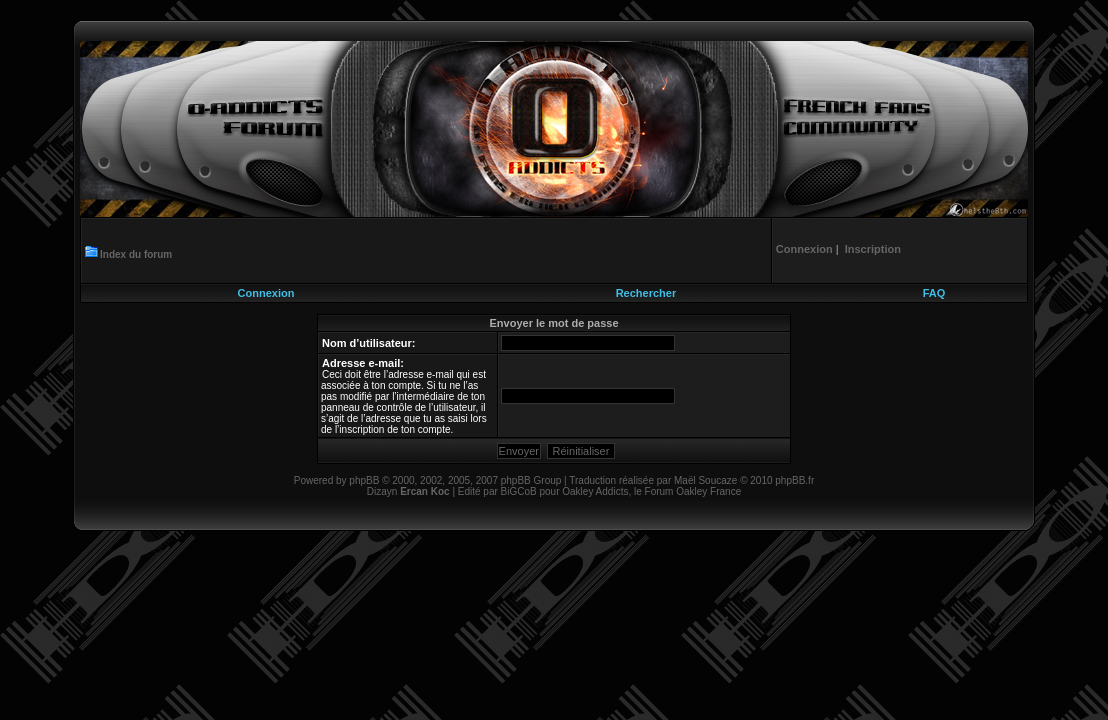 The height and width of the screenshot is (720, 1108). I want to click on Maël Soucaze, so click(705, 480).